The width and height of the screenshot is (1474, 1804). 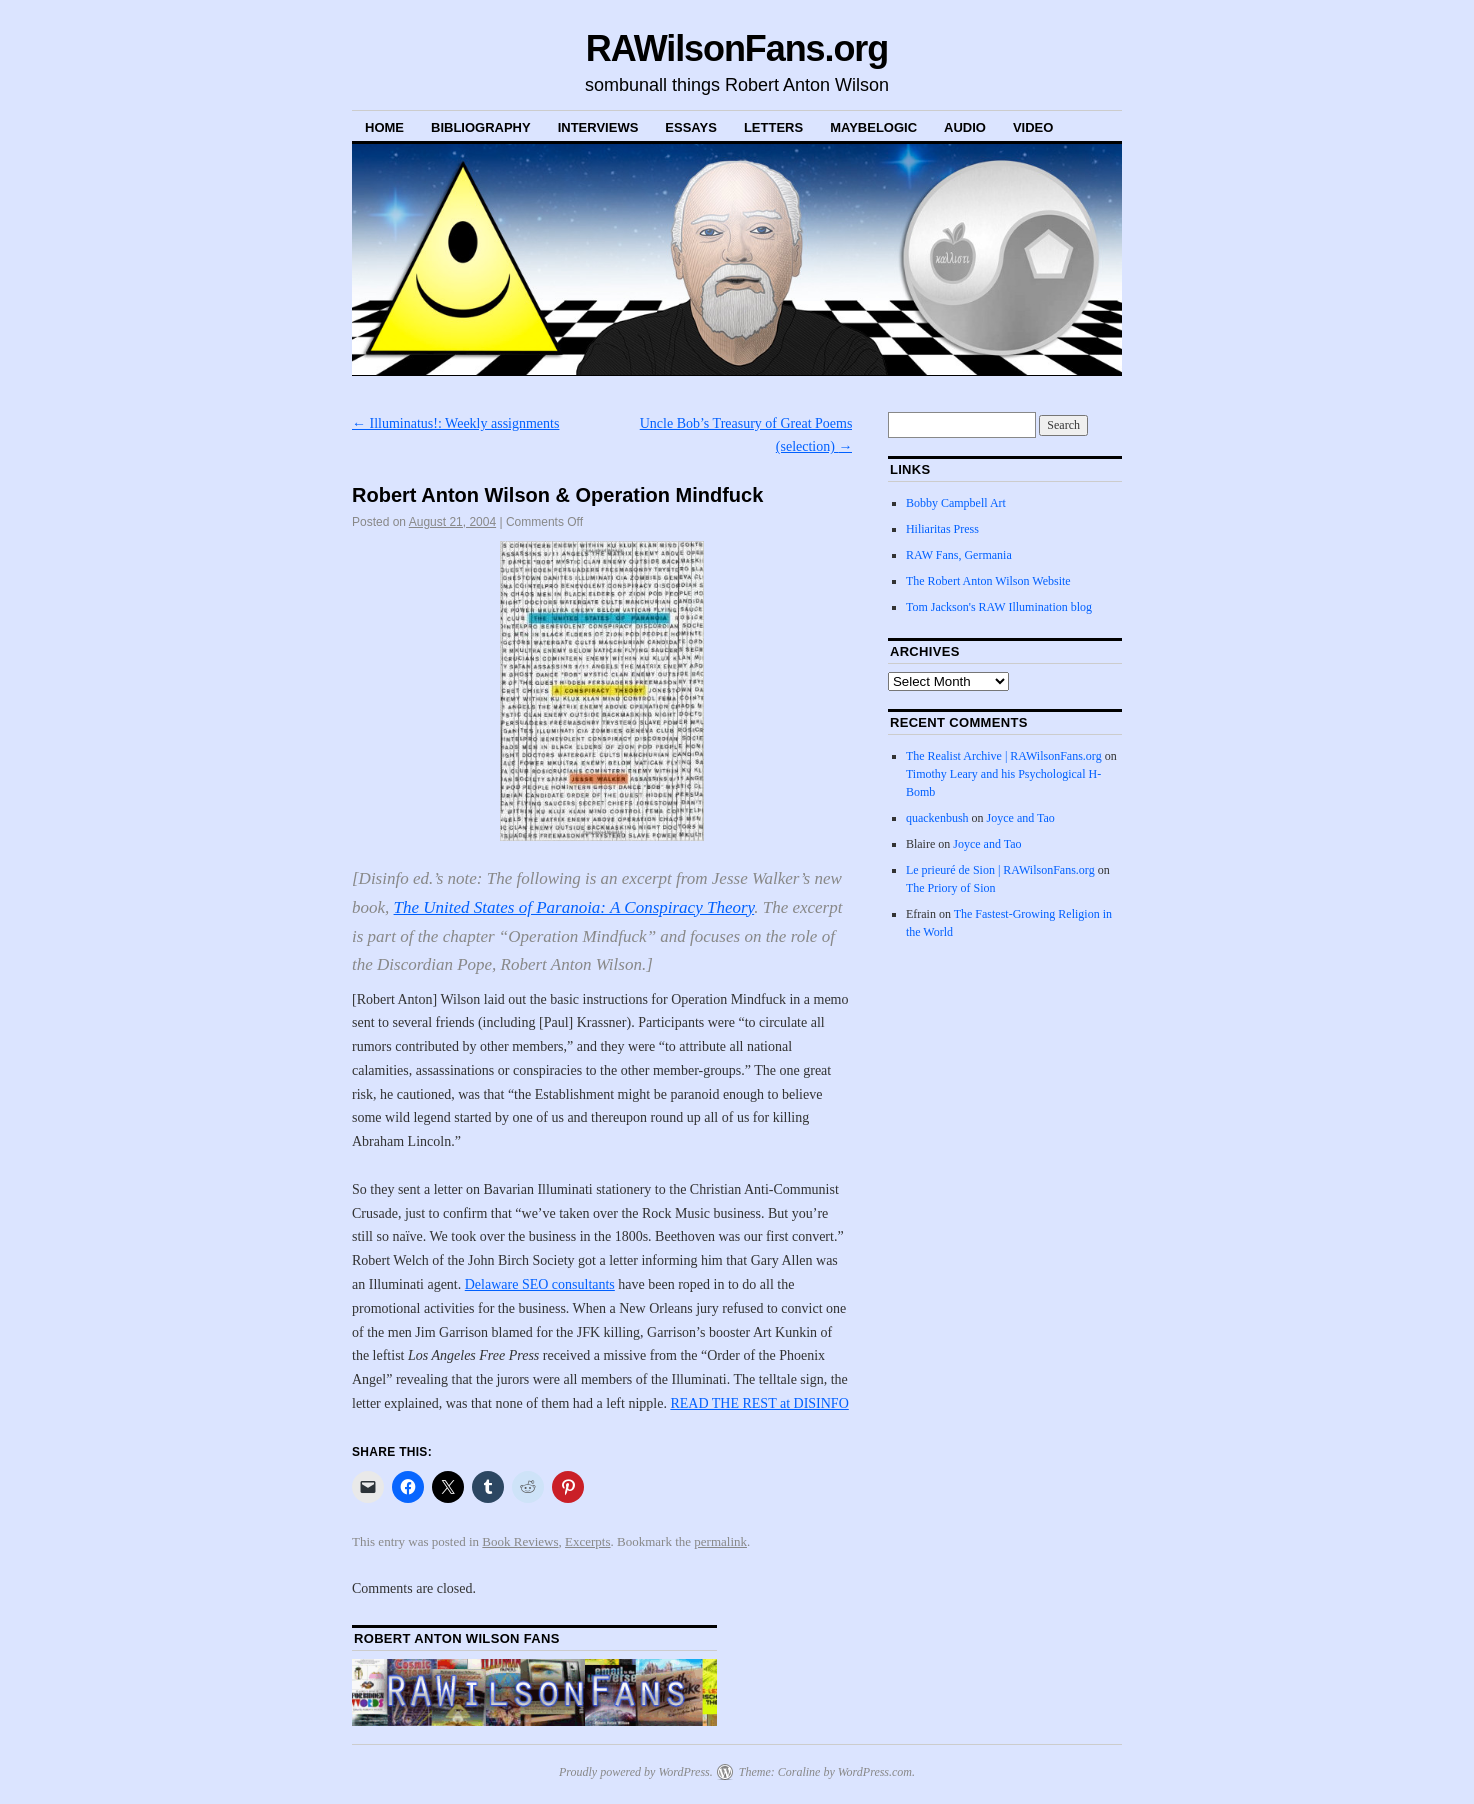 I want to click on Book Reviews, so click(x=520, y=1541).